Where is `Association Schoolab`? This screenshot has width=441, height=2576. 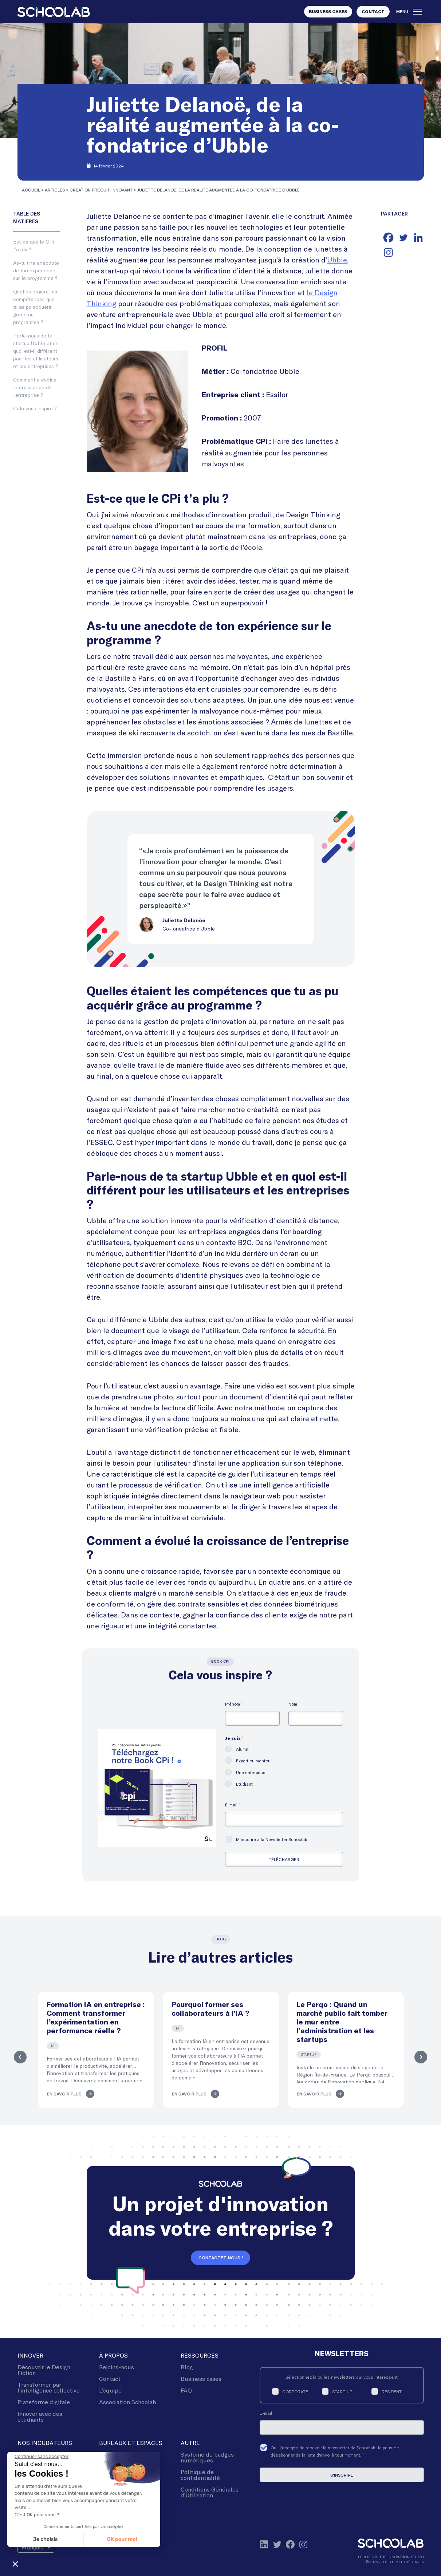 Association Schoolab is located at coordinates (127, 2401).